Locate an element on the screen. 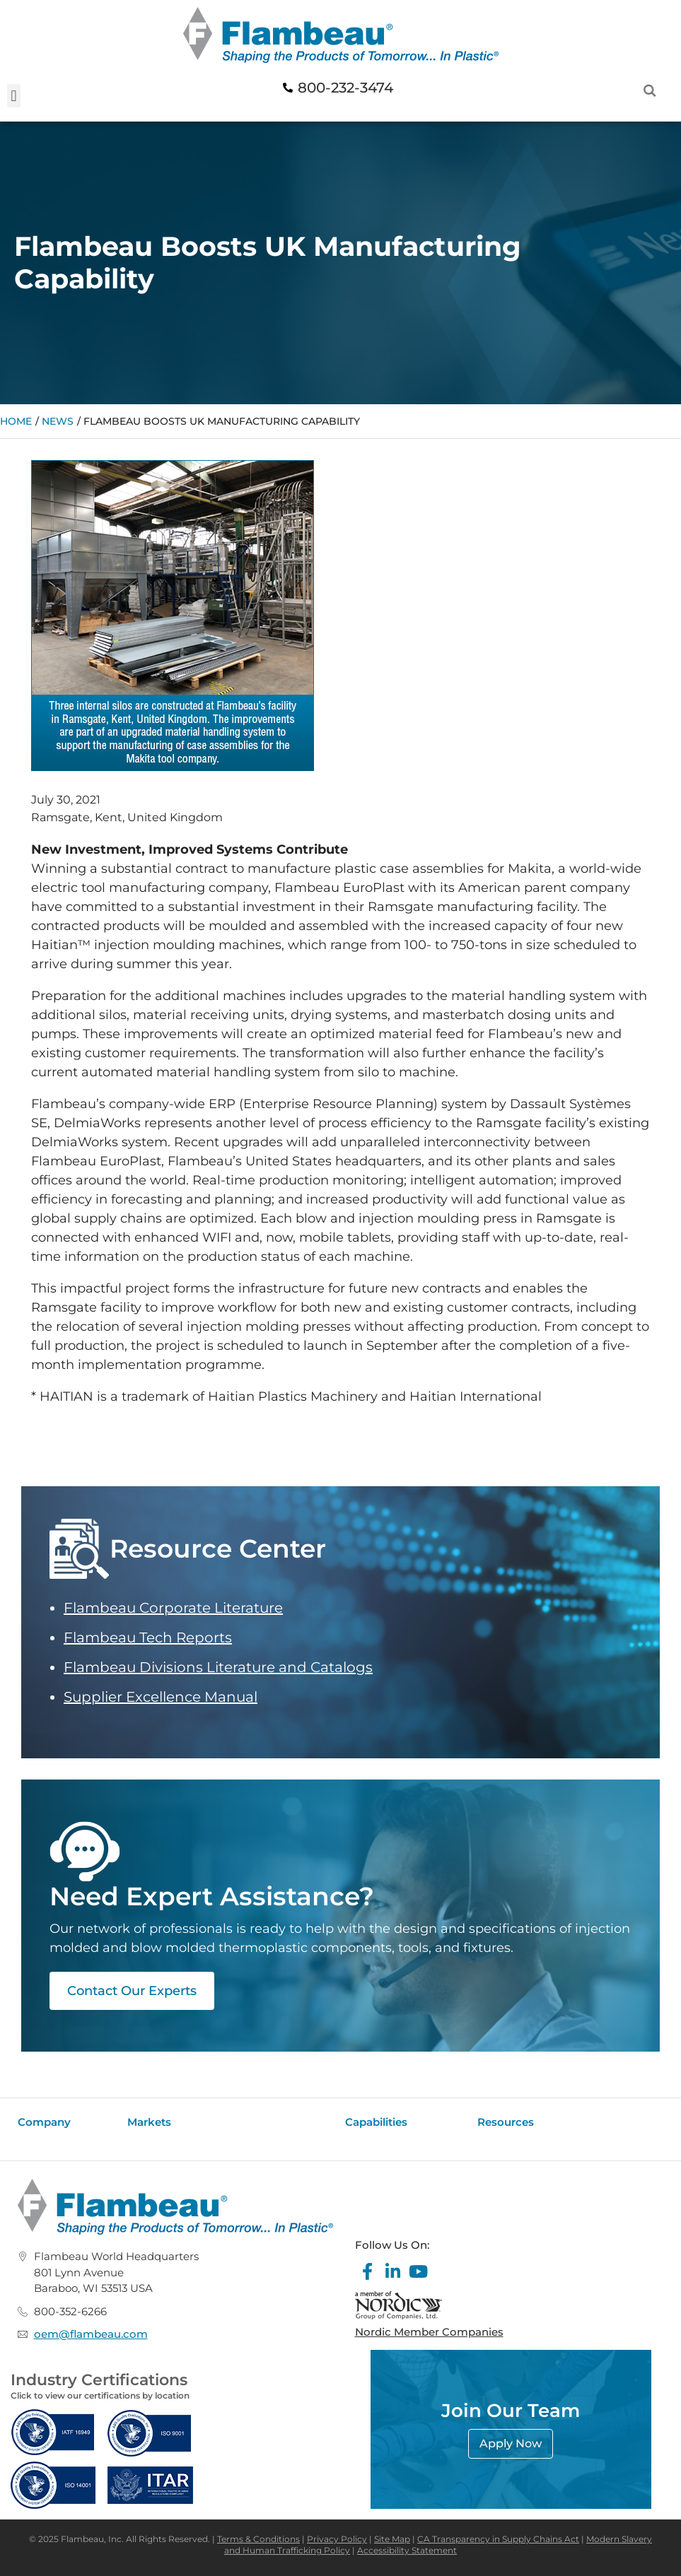 Image resolution: width=681 pixels, height=2576 pixels. News is located at coordinates (58, 421).